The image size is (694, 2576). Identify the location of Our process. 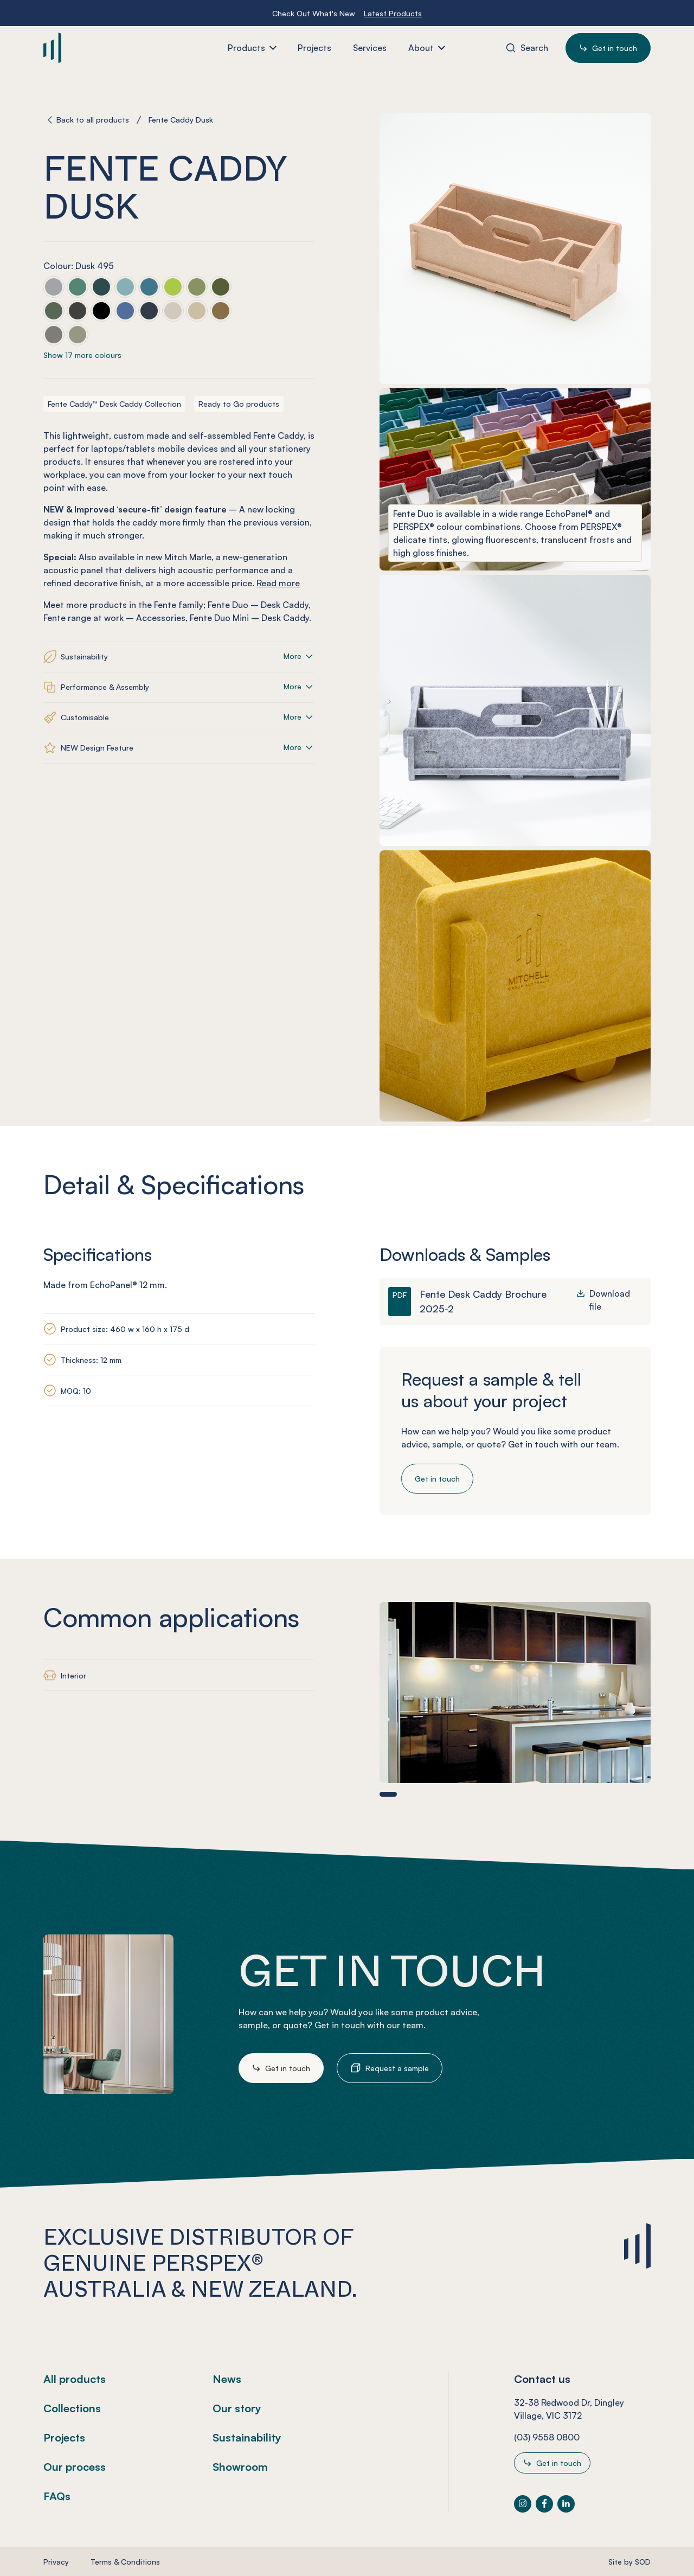
(74, 2467).